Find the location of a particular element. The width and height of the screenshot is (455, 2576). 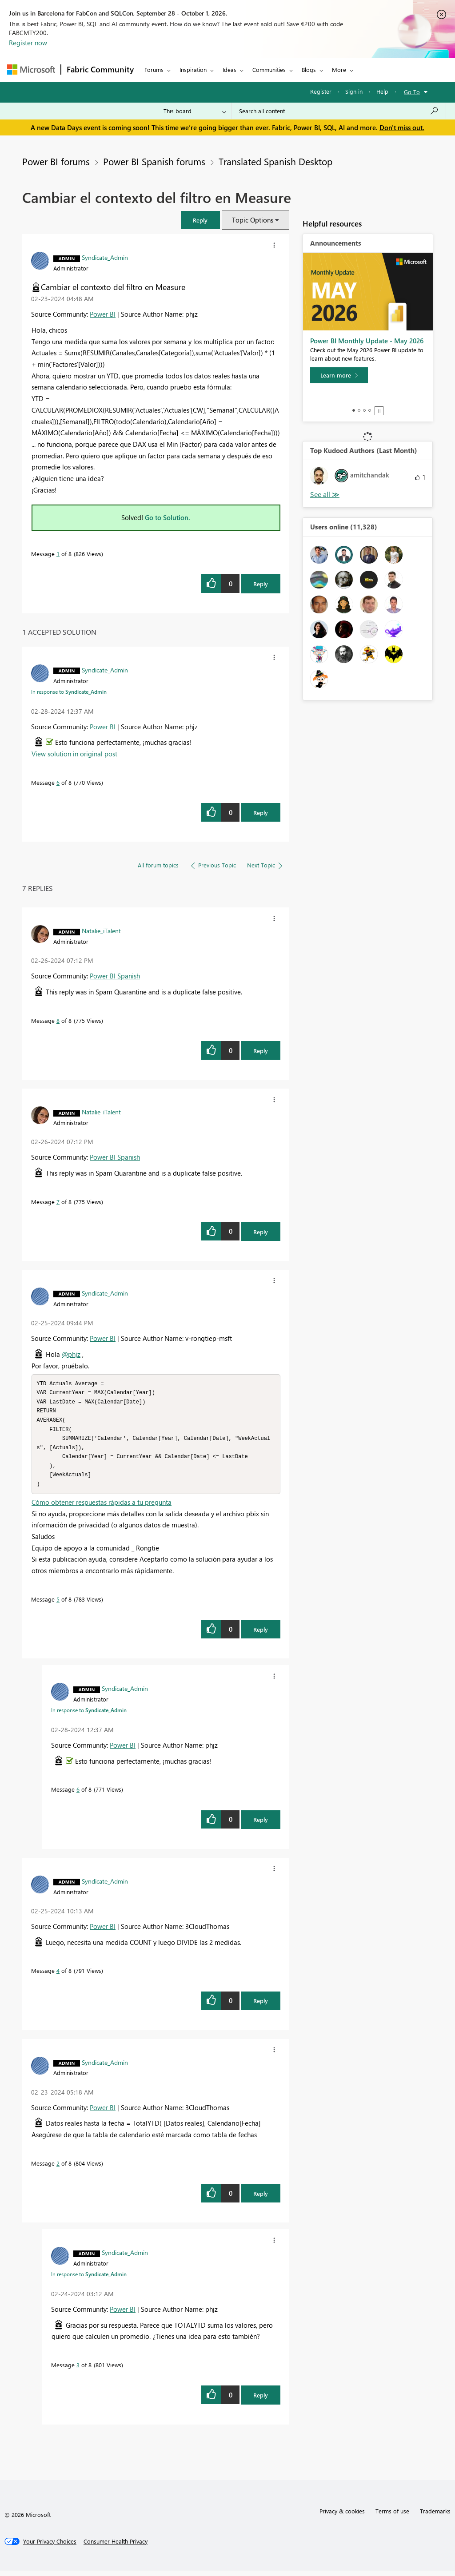

Communities is located at coordinates (269, 69).